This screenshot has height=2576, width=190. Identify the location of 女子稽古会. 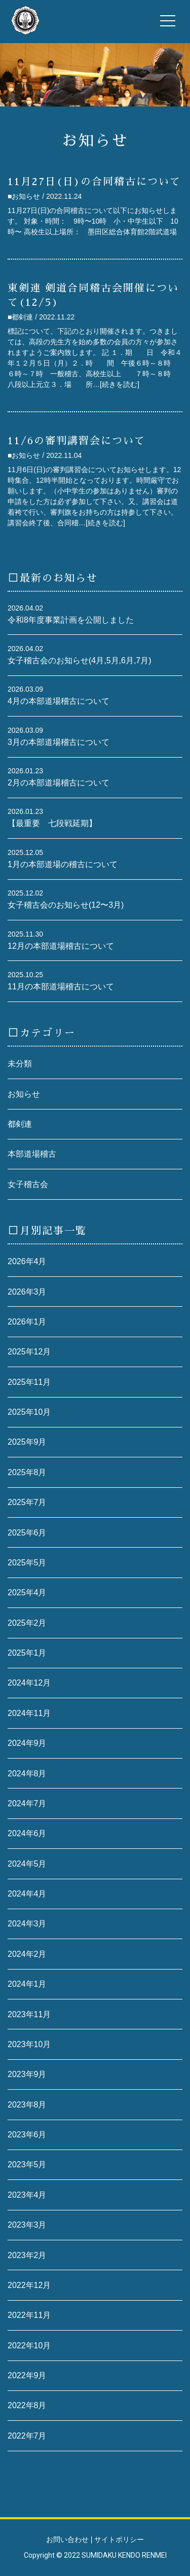
(28, 1184).